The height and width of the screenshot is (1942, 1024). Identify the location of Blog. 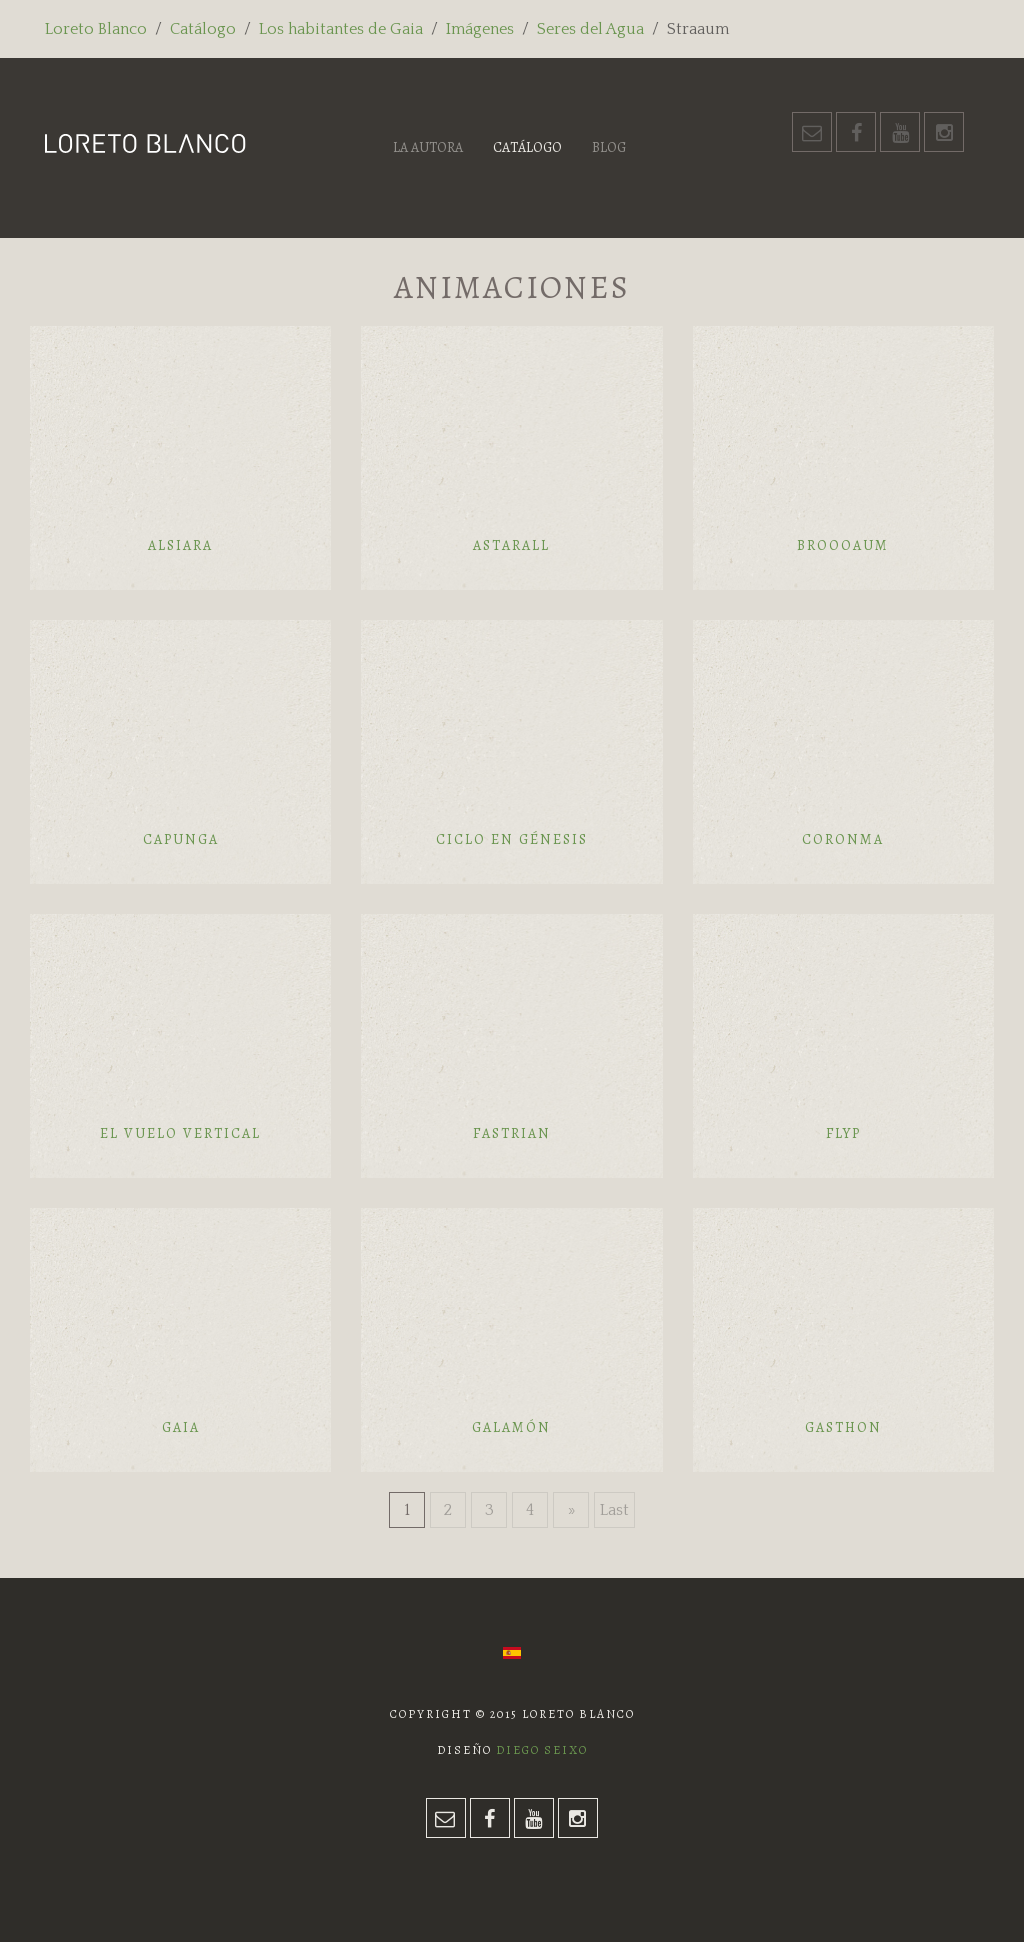
(609, 147).